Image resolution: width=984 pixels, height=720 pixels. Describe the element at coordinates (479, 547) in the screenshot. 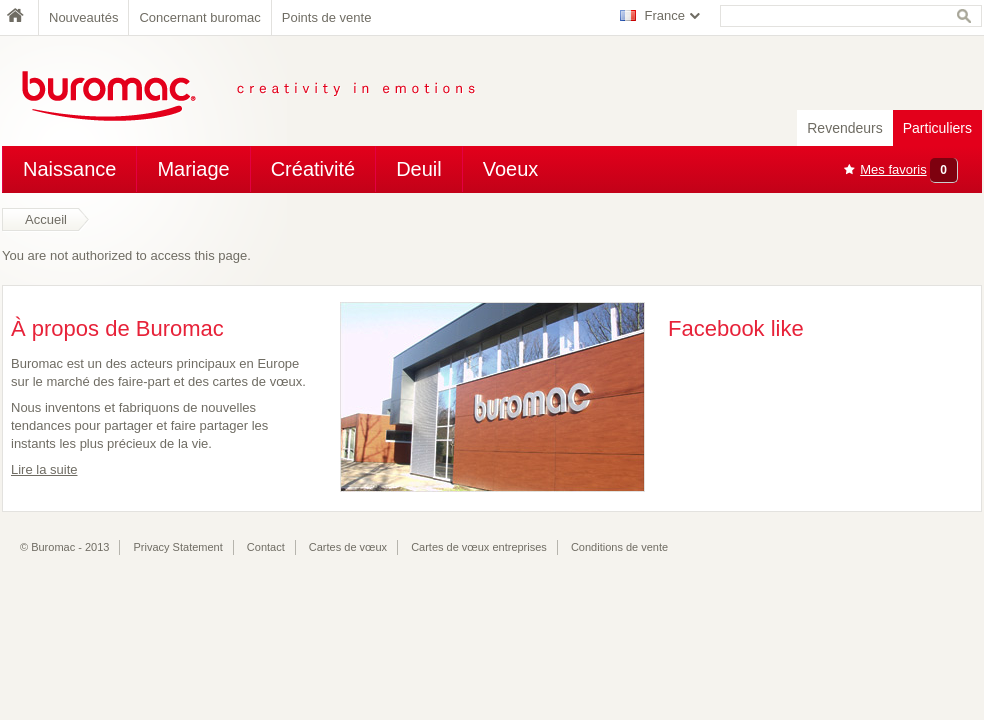

I see `Cartes de vœux entreprises` at that location.